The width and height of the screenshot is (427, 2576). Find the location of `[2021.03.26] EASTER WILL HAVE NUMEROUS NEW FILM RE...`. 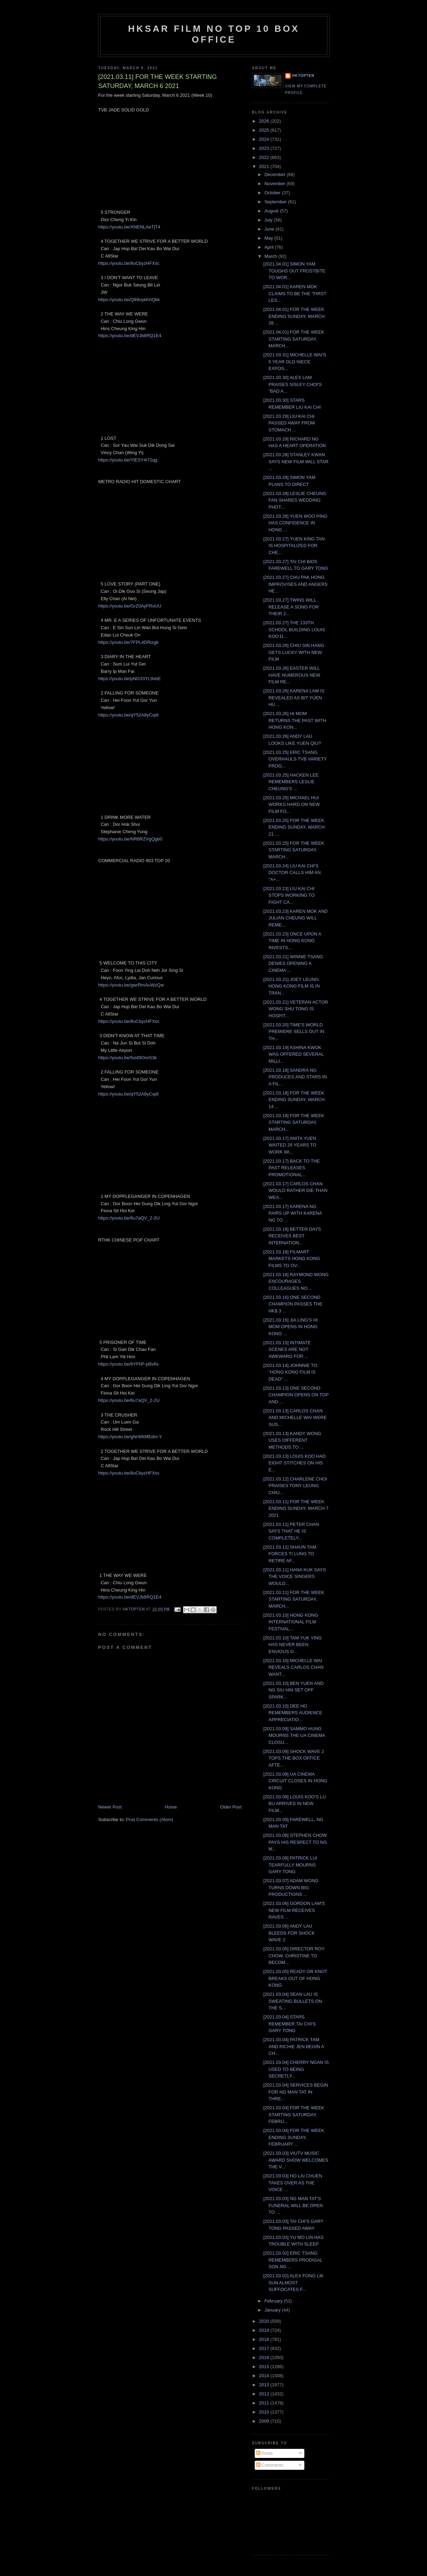

[2021.03.26] EASTER WILL HAVE NUMEROUS NEW FILM RE... is located at coordinates (291, 674).